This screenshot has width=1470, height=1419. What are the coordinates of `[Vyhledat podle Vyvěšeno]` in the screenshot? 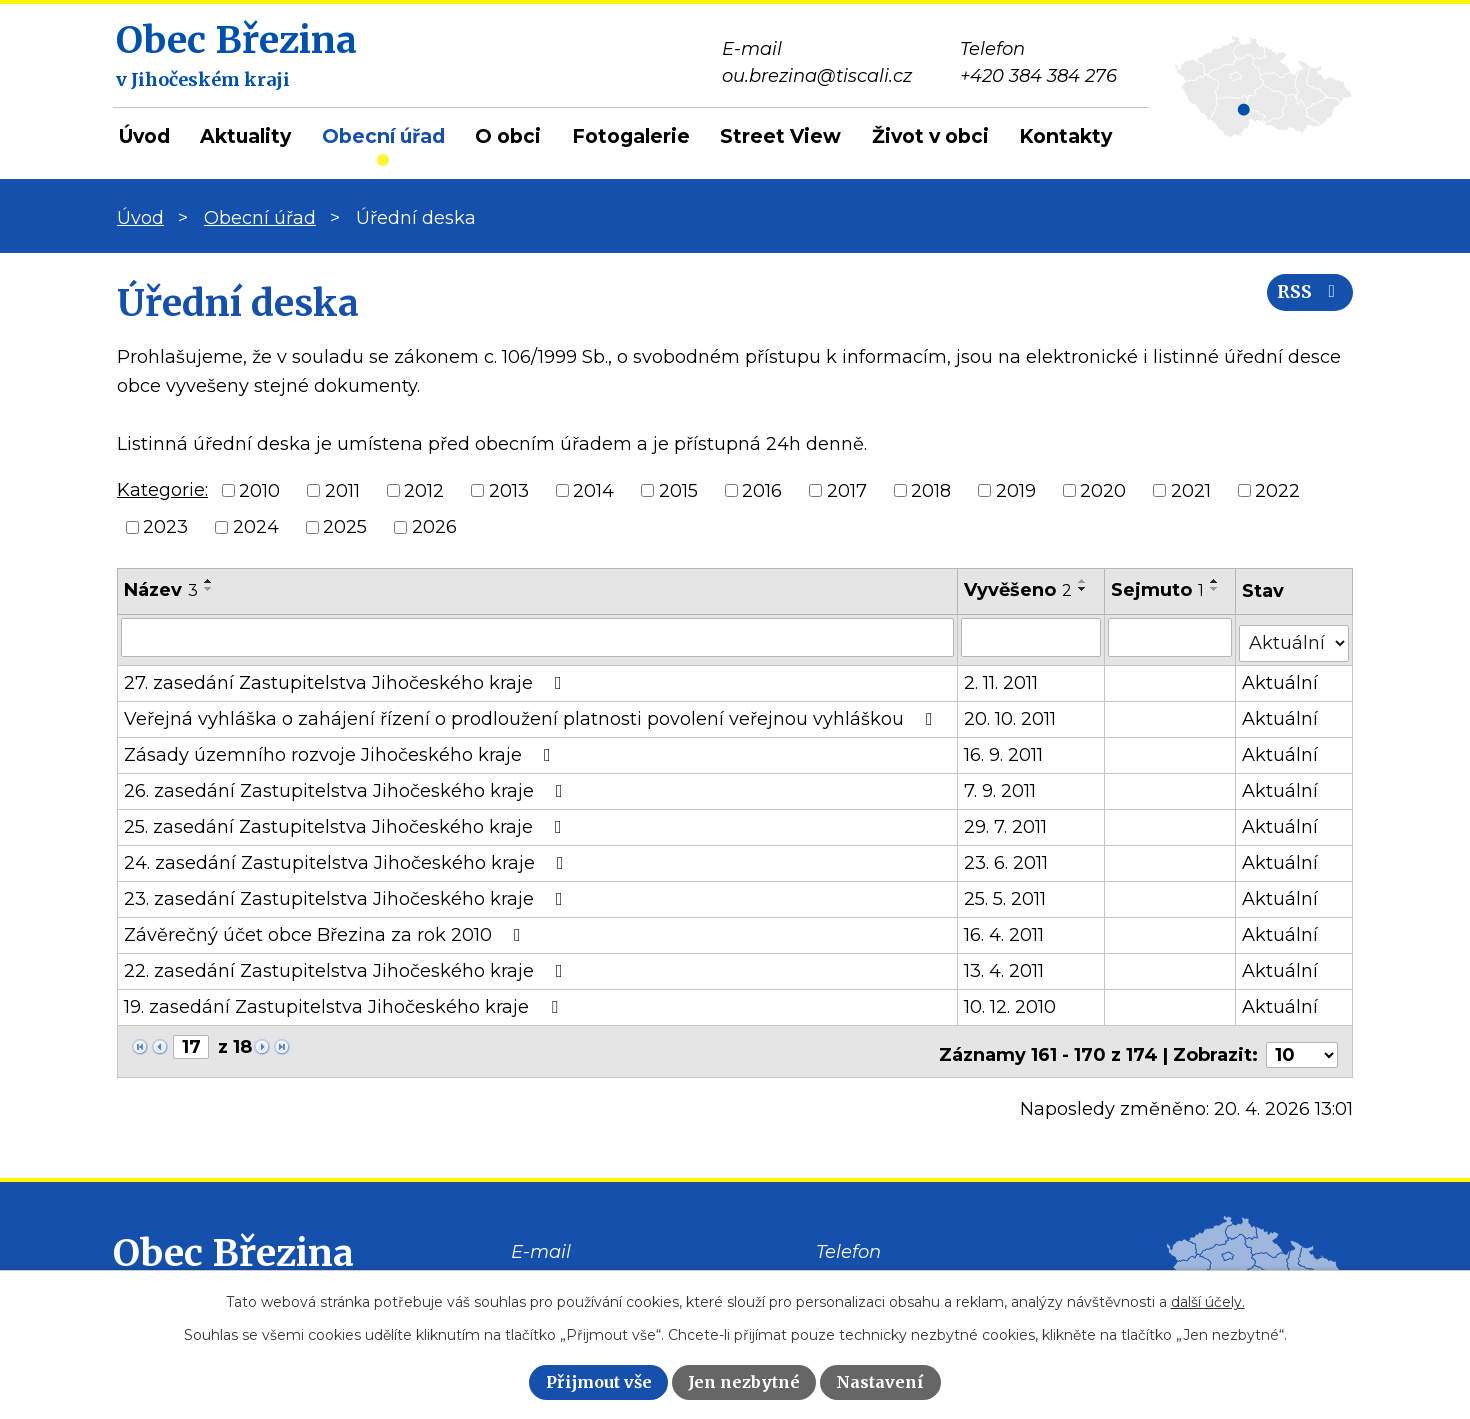 It's located at (1032, 637).